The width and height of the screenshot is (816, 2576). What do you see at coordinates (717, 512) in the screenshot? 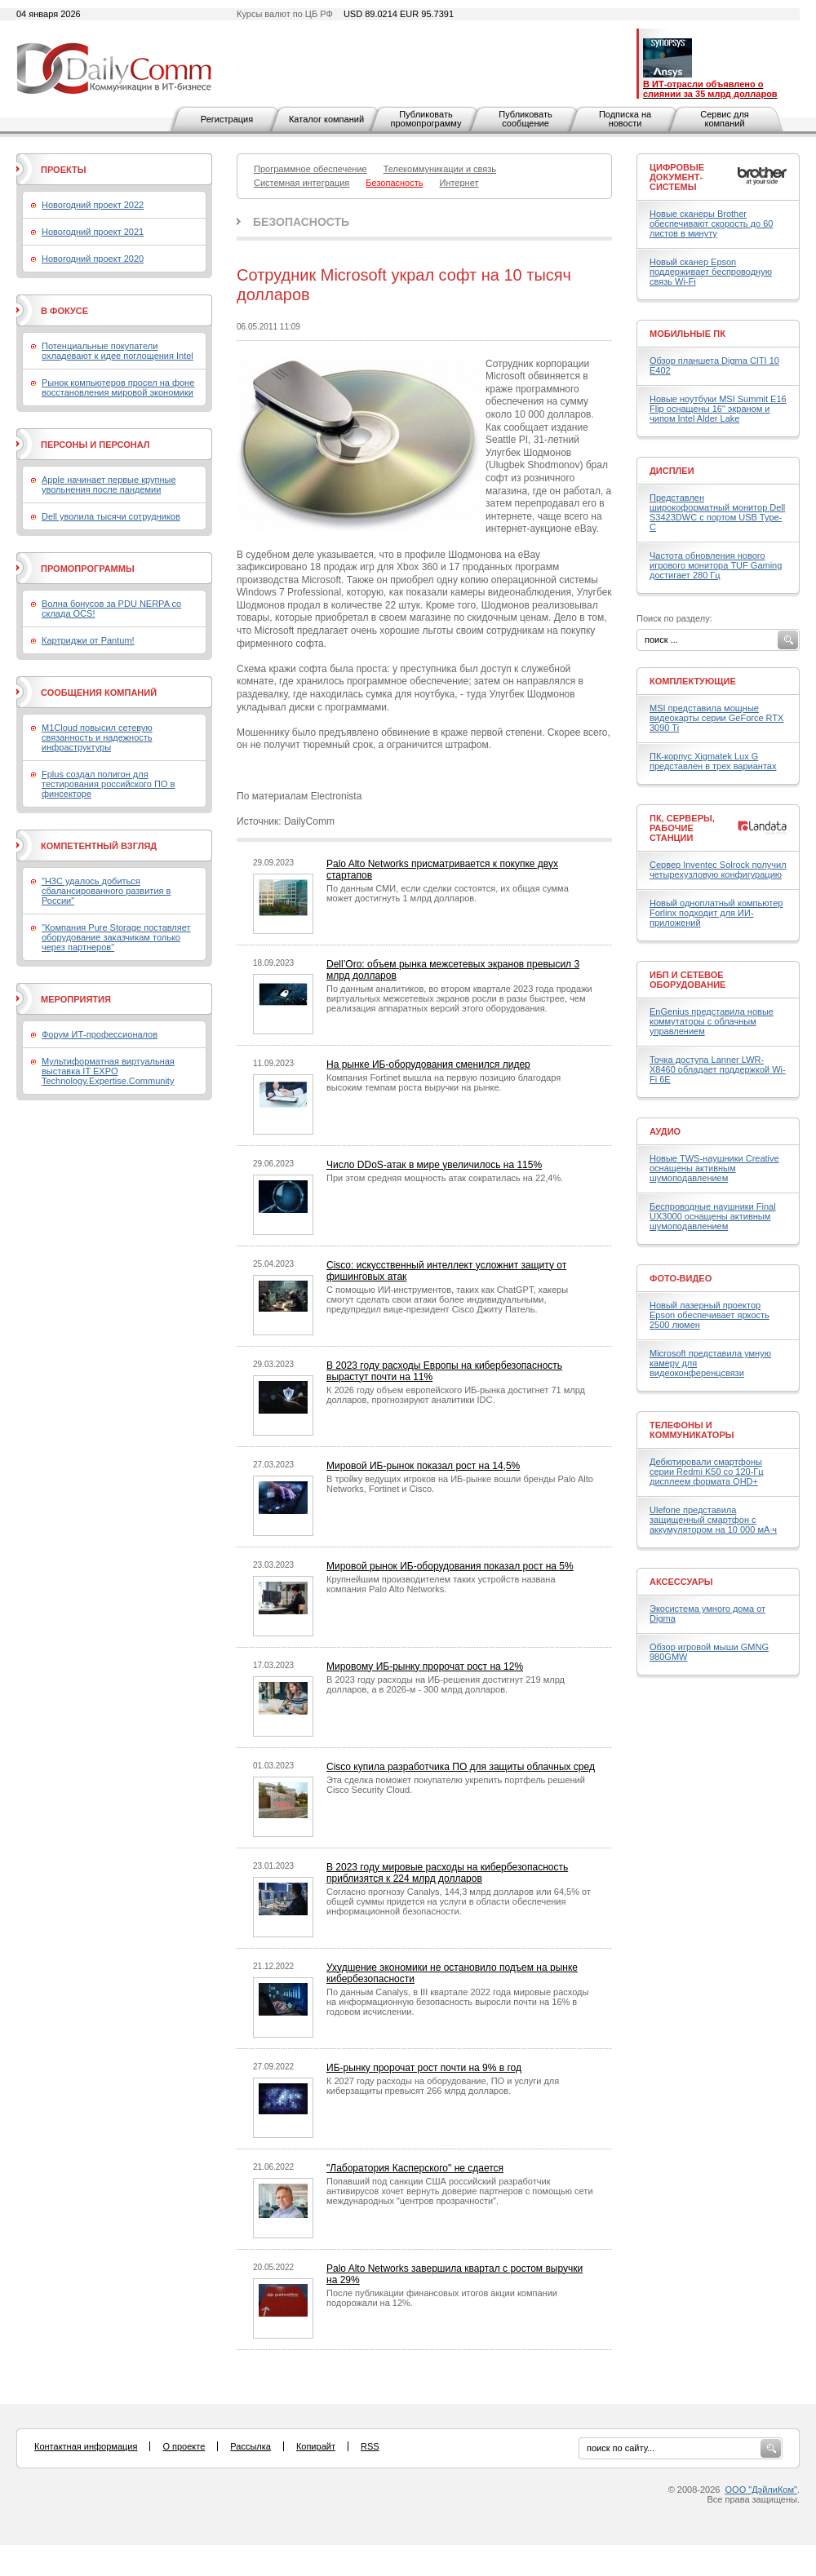
I see `Представлен широкоформатный монитор Dell S3423DWC с портом USB Type-C` at bounding box center [717, 512].